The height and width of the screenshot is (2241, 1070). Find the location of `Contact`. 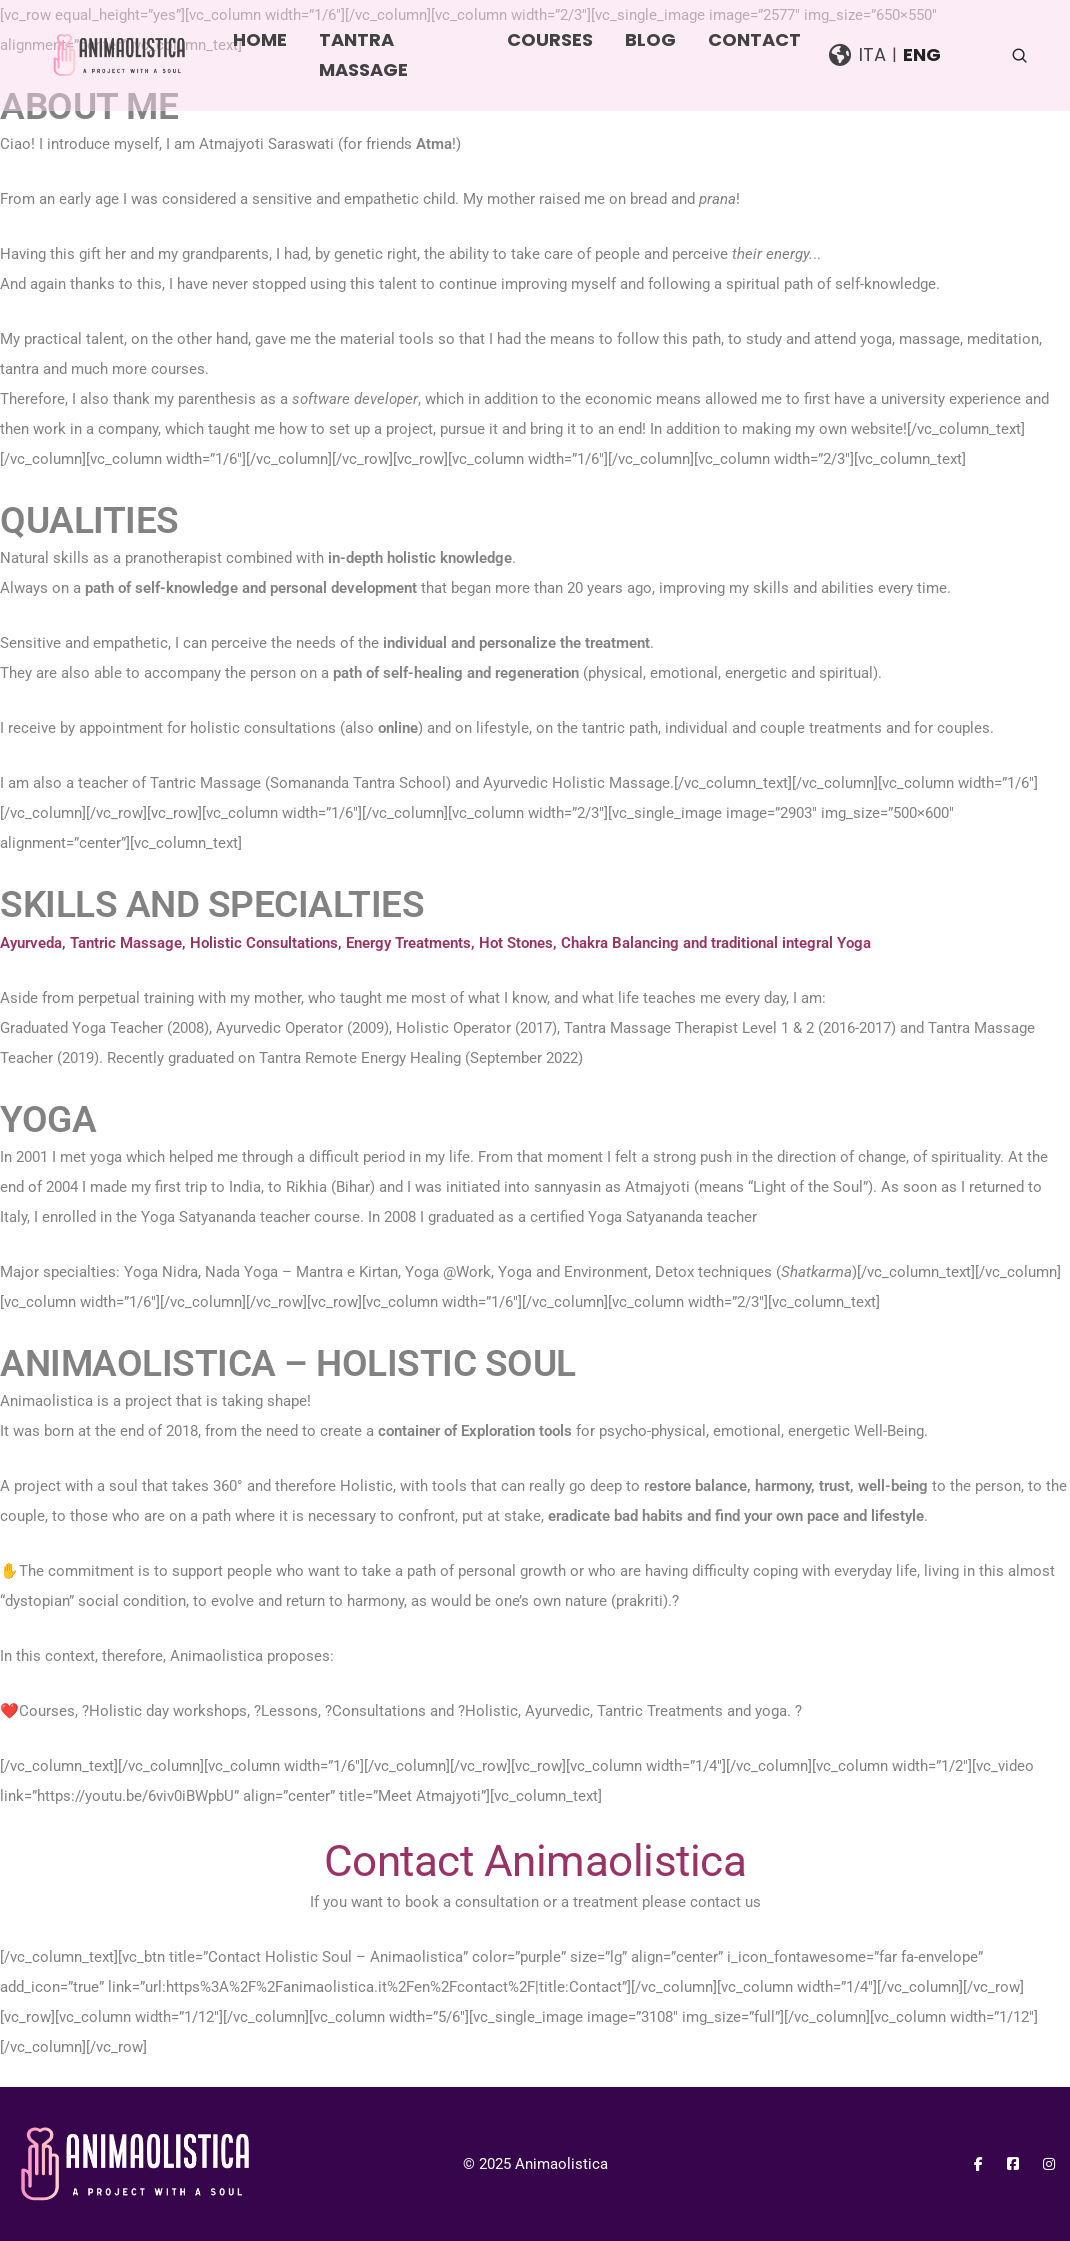

Contact is located at coordinates (754, 39).